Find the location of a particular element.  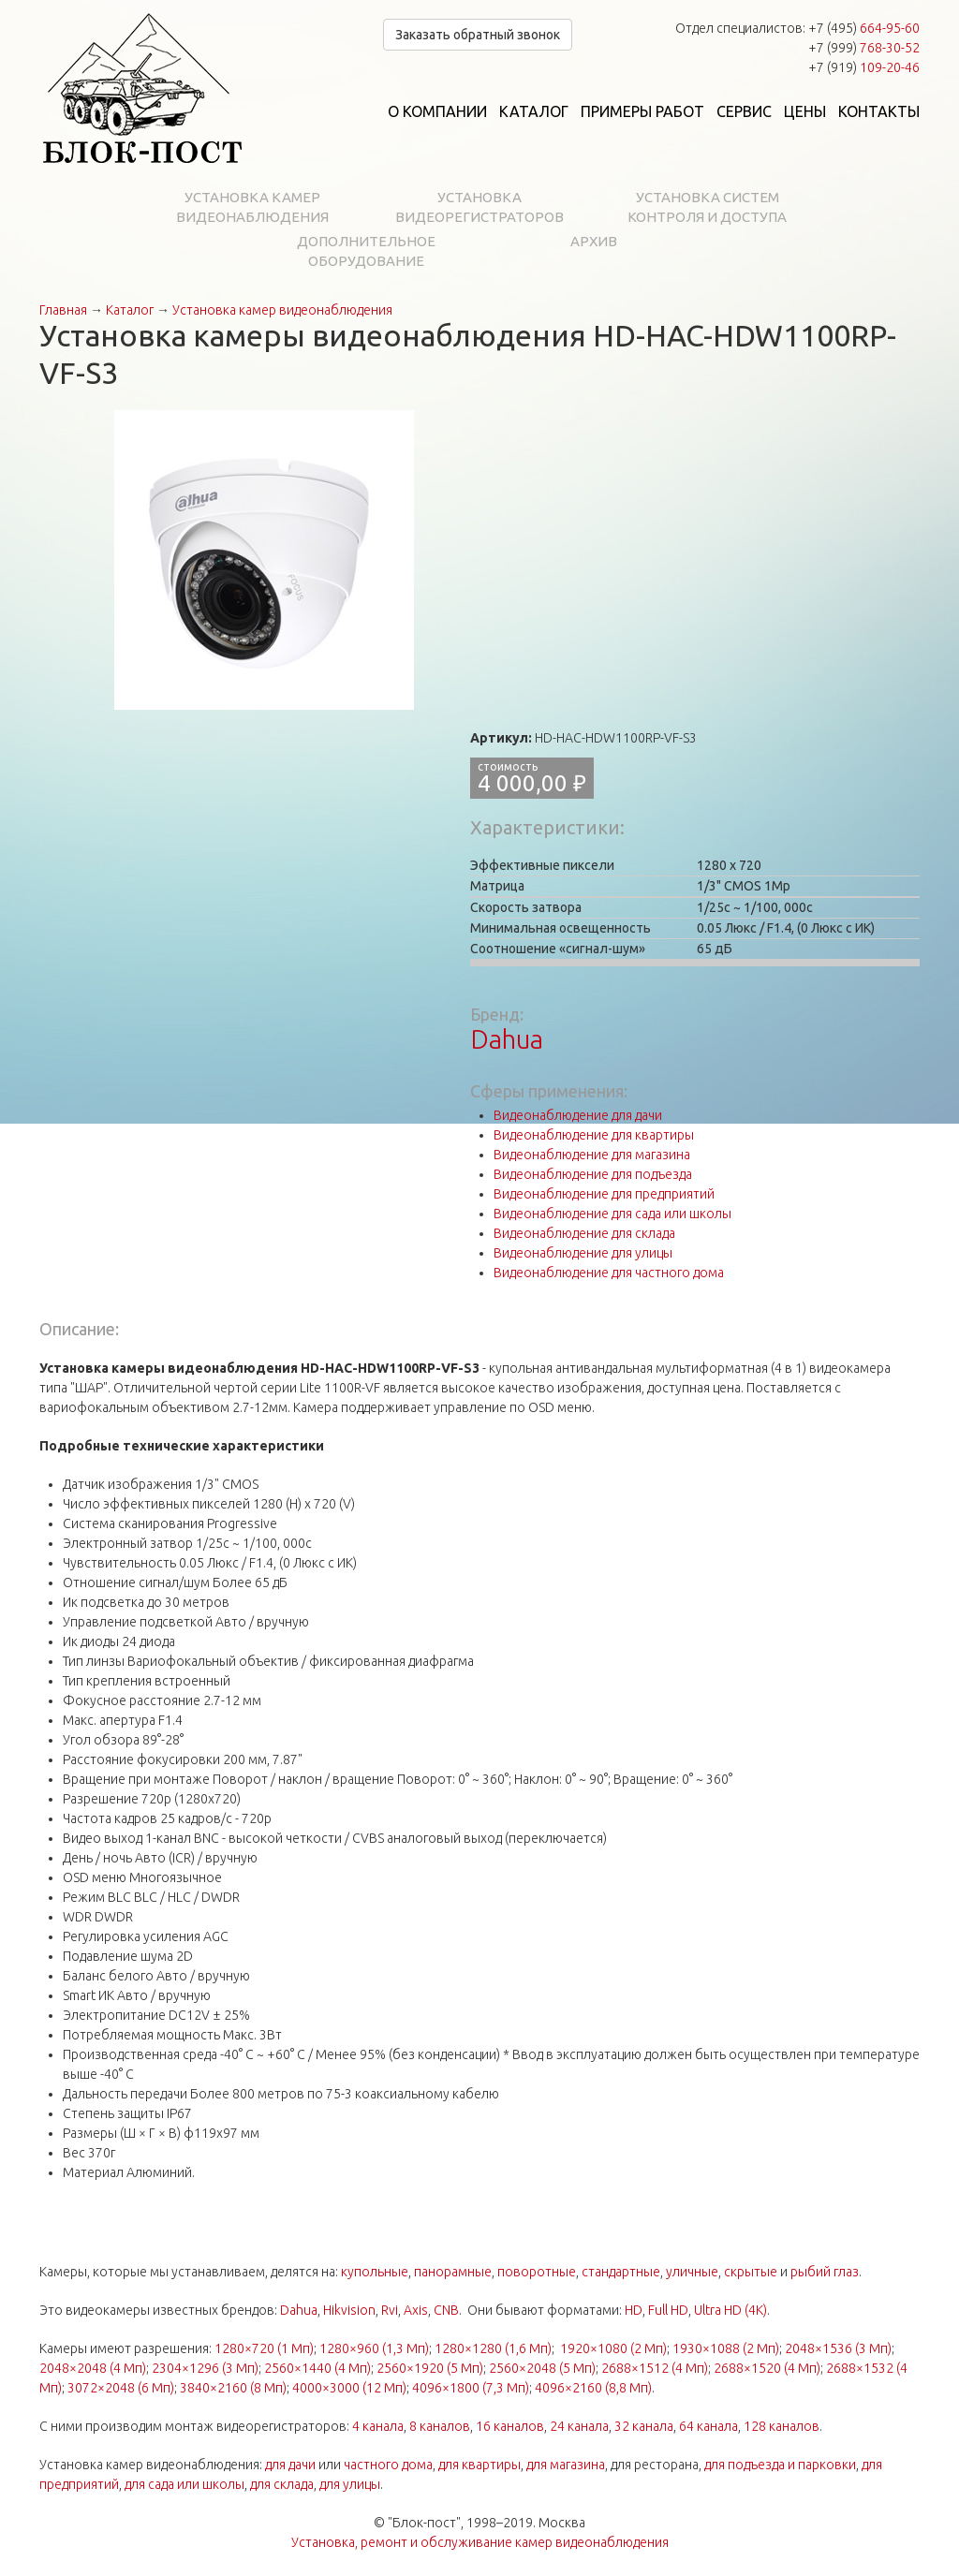

CNB is located at coordinates (446, 2310).